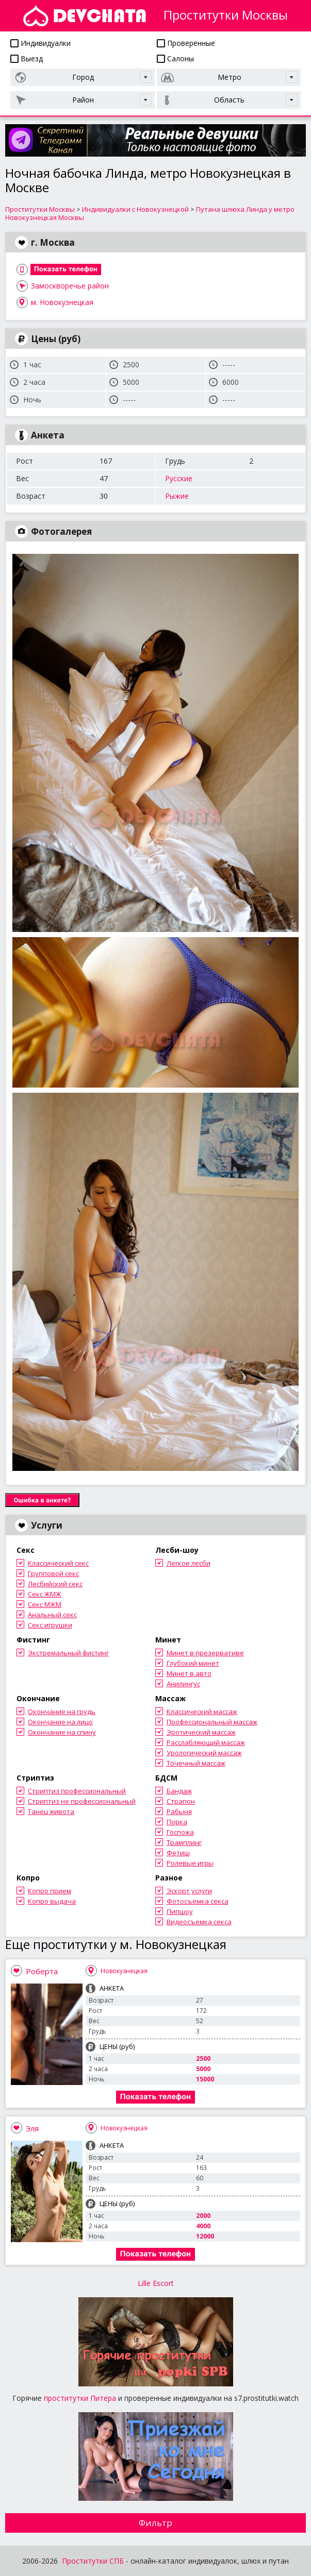 The height and width of the screenshot is (2576, 311). I want to click on Танец живота, so click(51, 1811).